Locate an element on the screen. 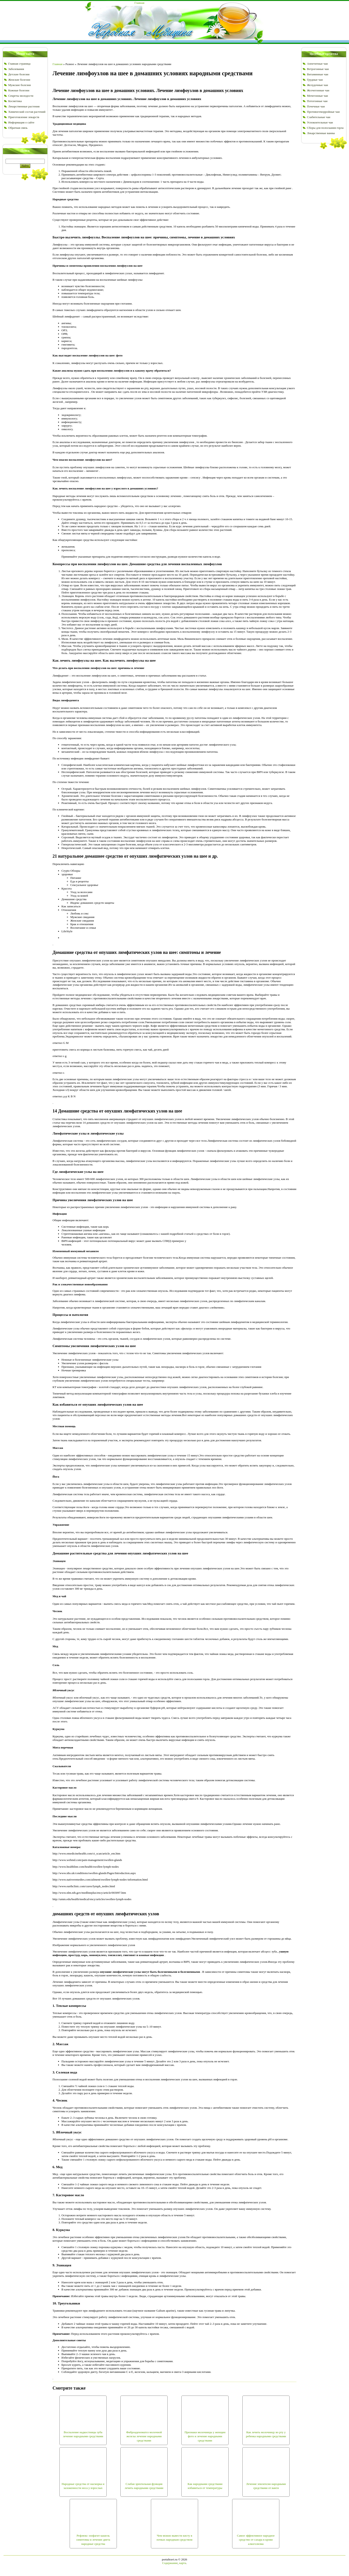  Мужские болезни is located at coordinates (19, 85).